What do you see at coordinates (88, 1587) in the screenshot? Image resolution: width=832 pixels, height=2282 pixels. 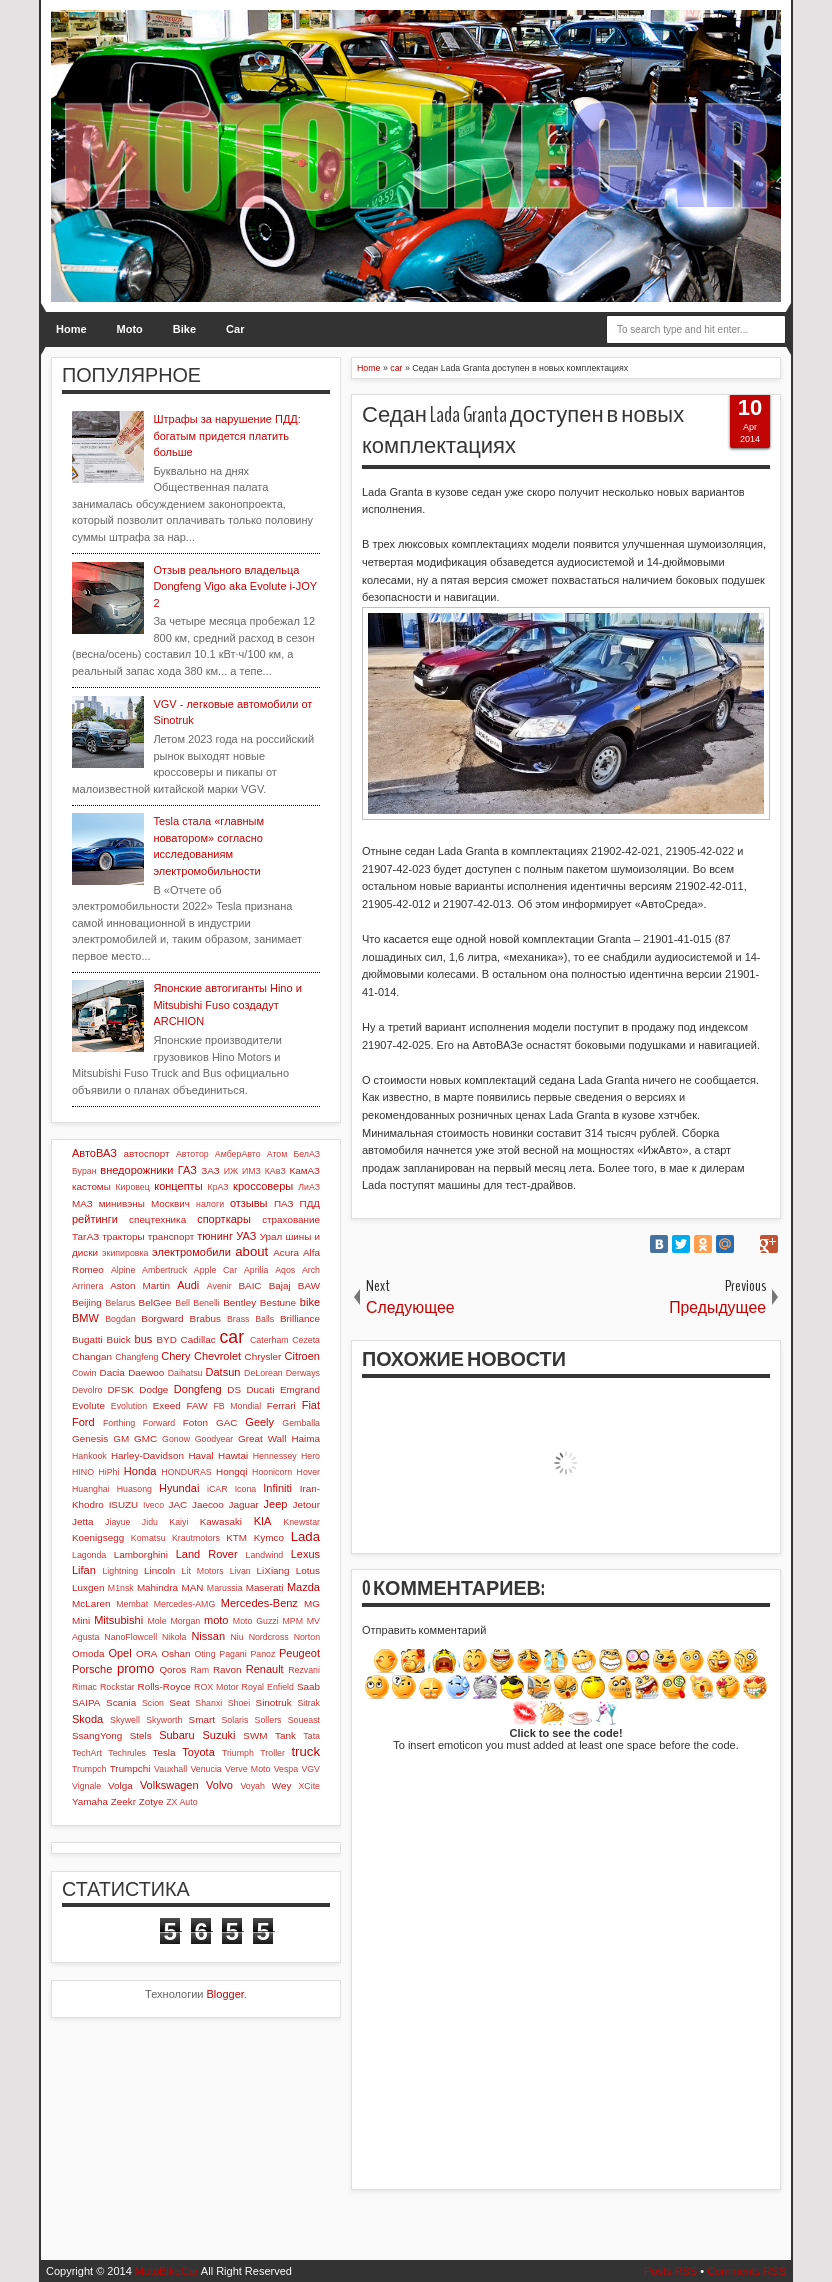 I see `Luxgen` at bounding box center [88, 1587].